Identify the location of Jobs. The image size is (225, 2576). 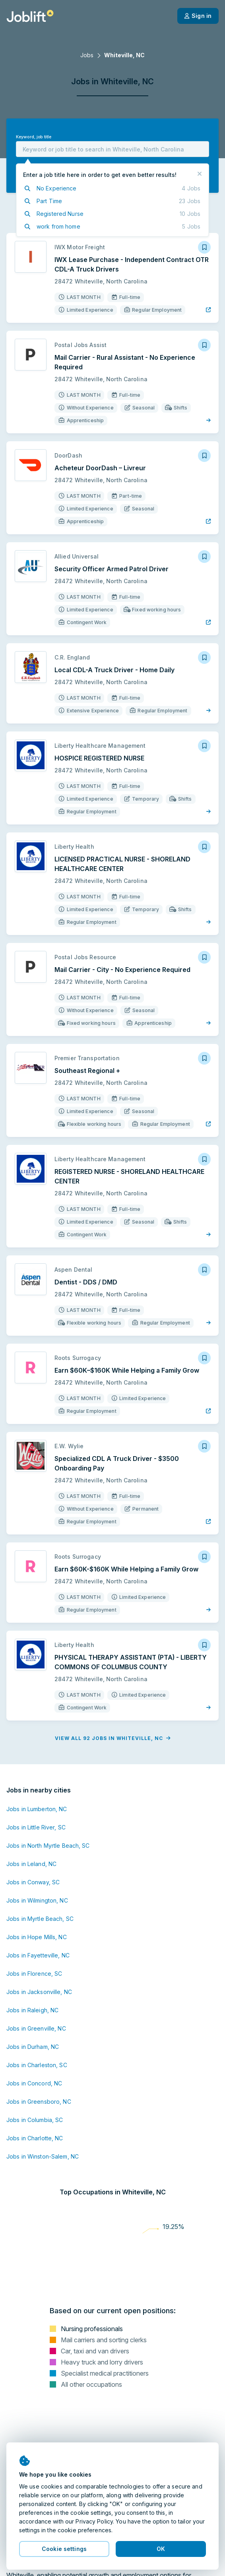
(86, 55).